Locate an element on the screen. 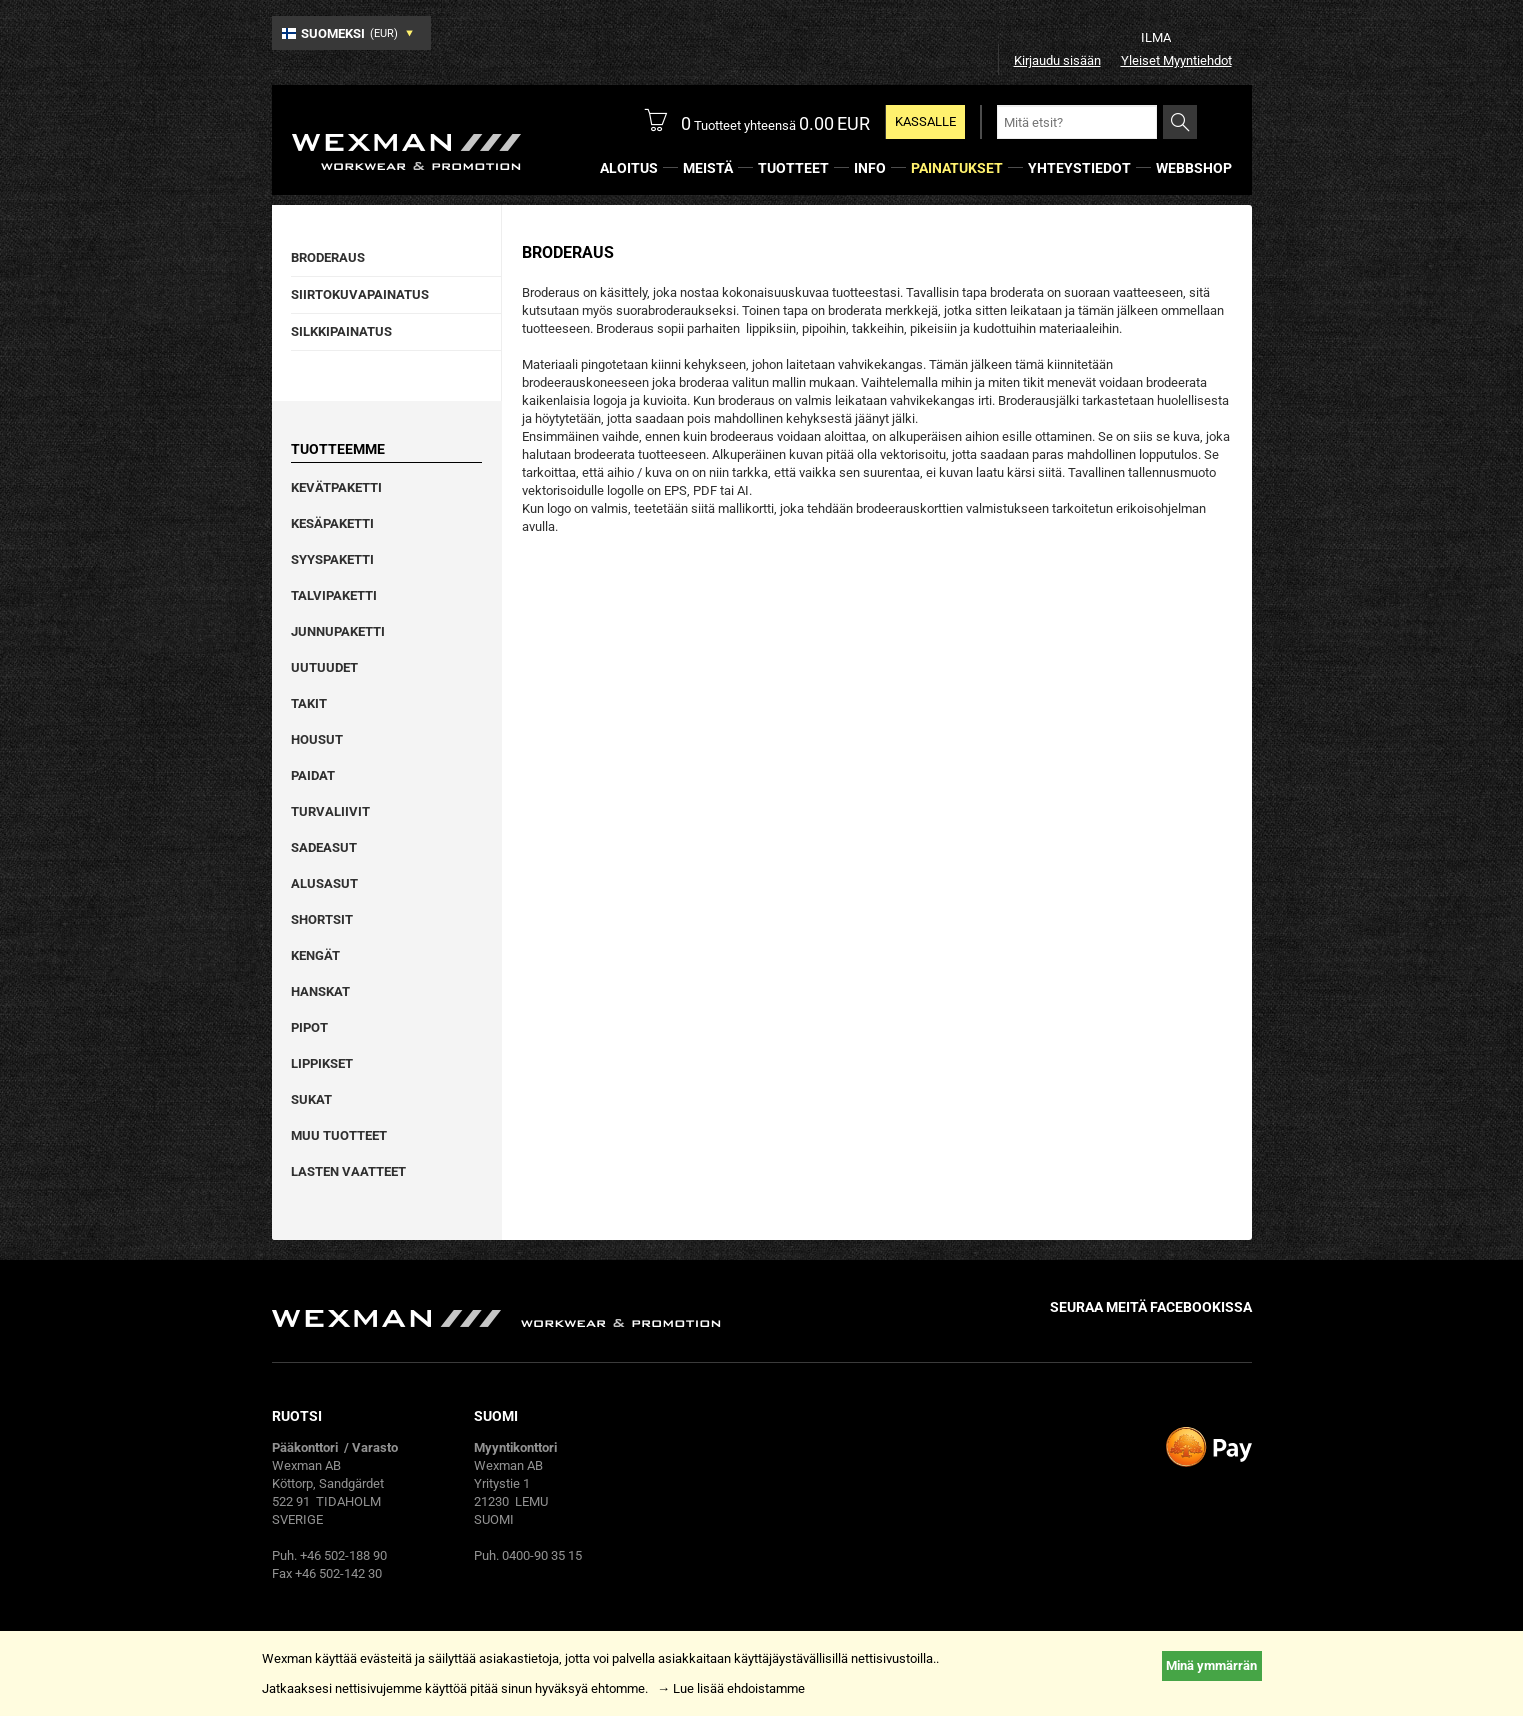  → Lue lisää ehdoistamme is located at coordinates (731, 1688).